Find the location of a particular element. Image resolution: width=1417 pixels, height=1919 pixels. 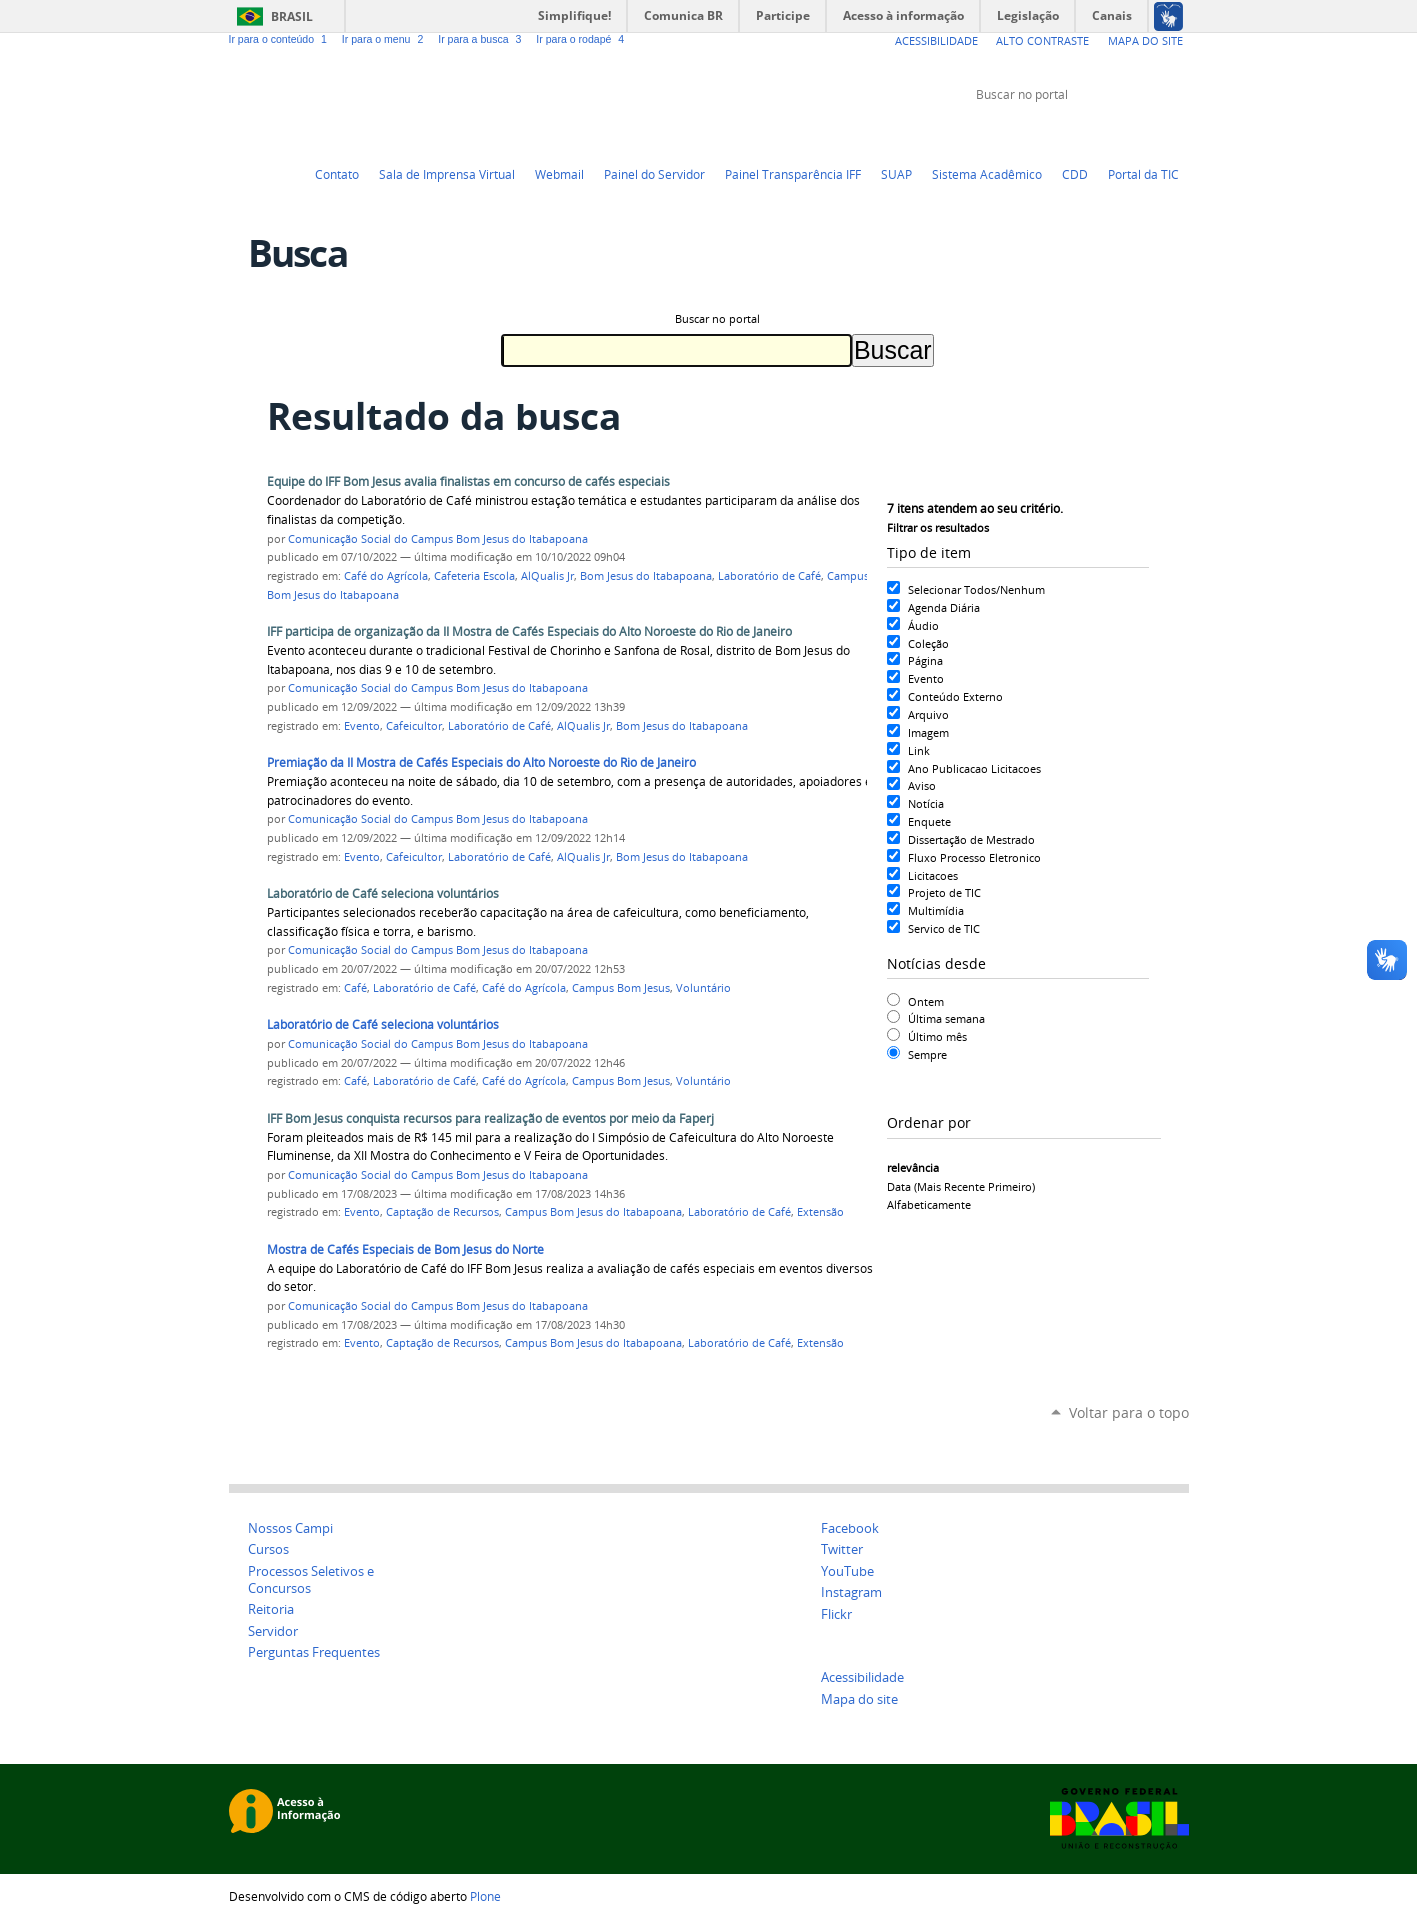

Mapa do site is located at coordinates (859, 1699).